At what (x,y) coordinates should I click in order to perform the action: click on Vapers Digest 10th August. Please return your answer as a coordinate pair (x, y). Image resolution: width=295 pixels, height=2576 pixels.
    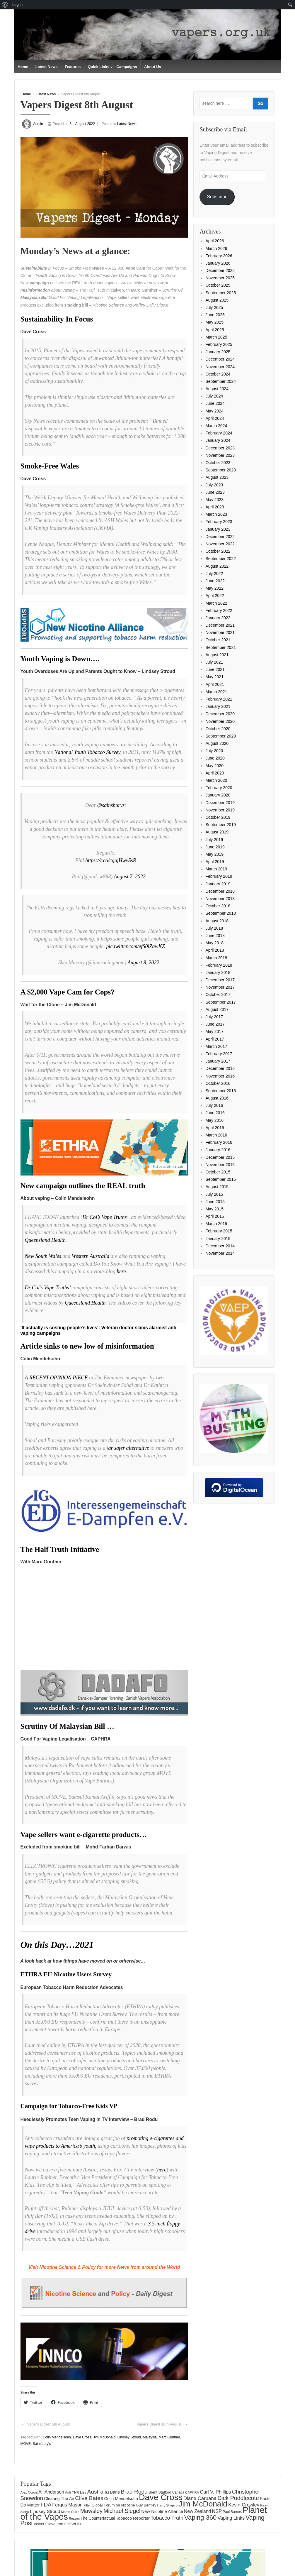
    Looking at the image, I should click on (159, 2424).